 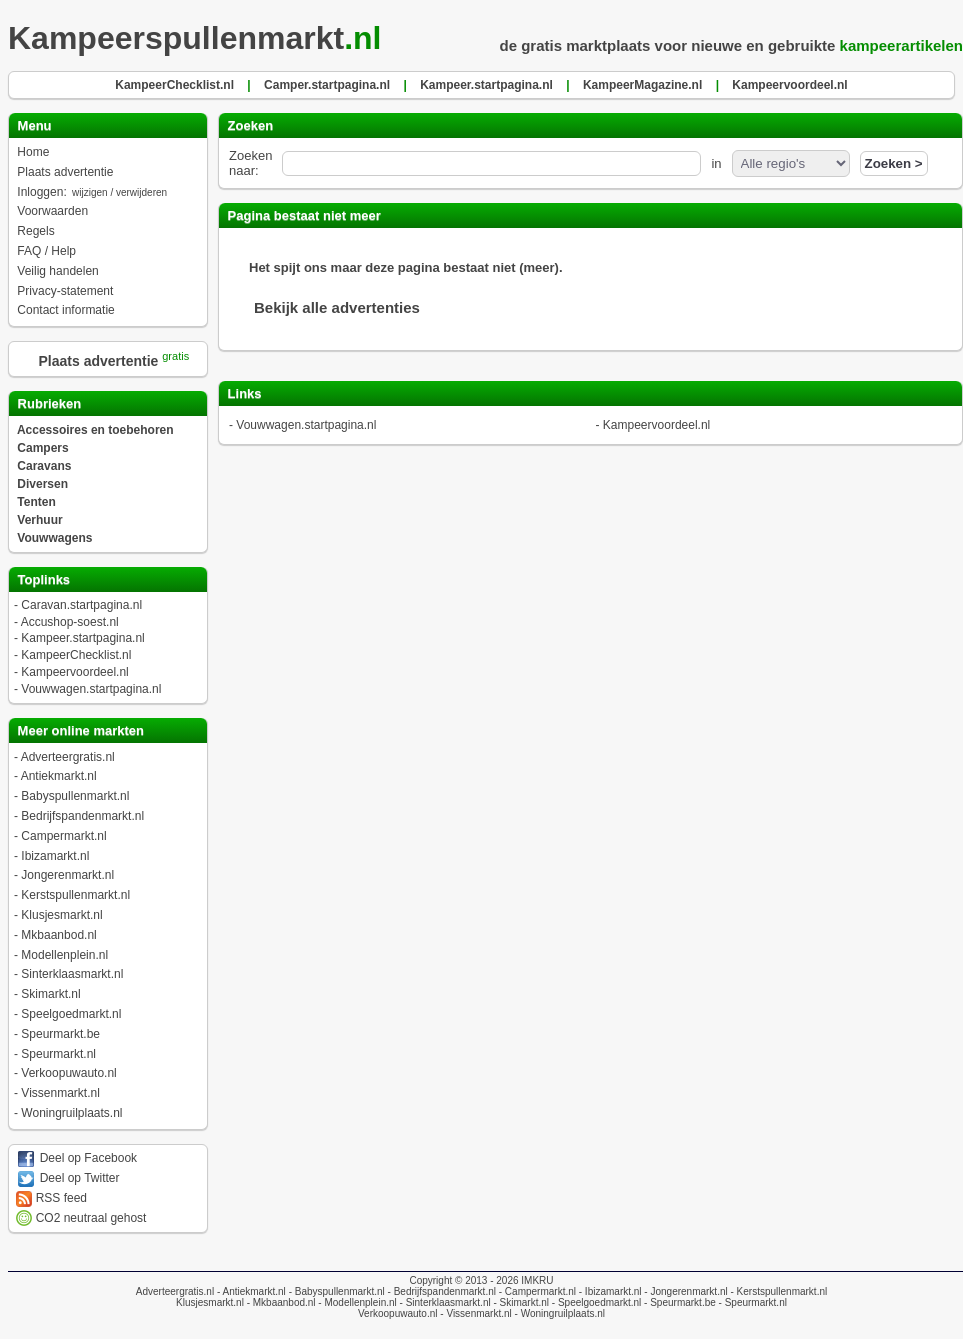 What do you see at coordinates (65, 310) in the screenshot?
I see `Contact informatie` at bounding box center [65, 310].